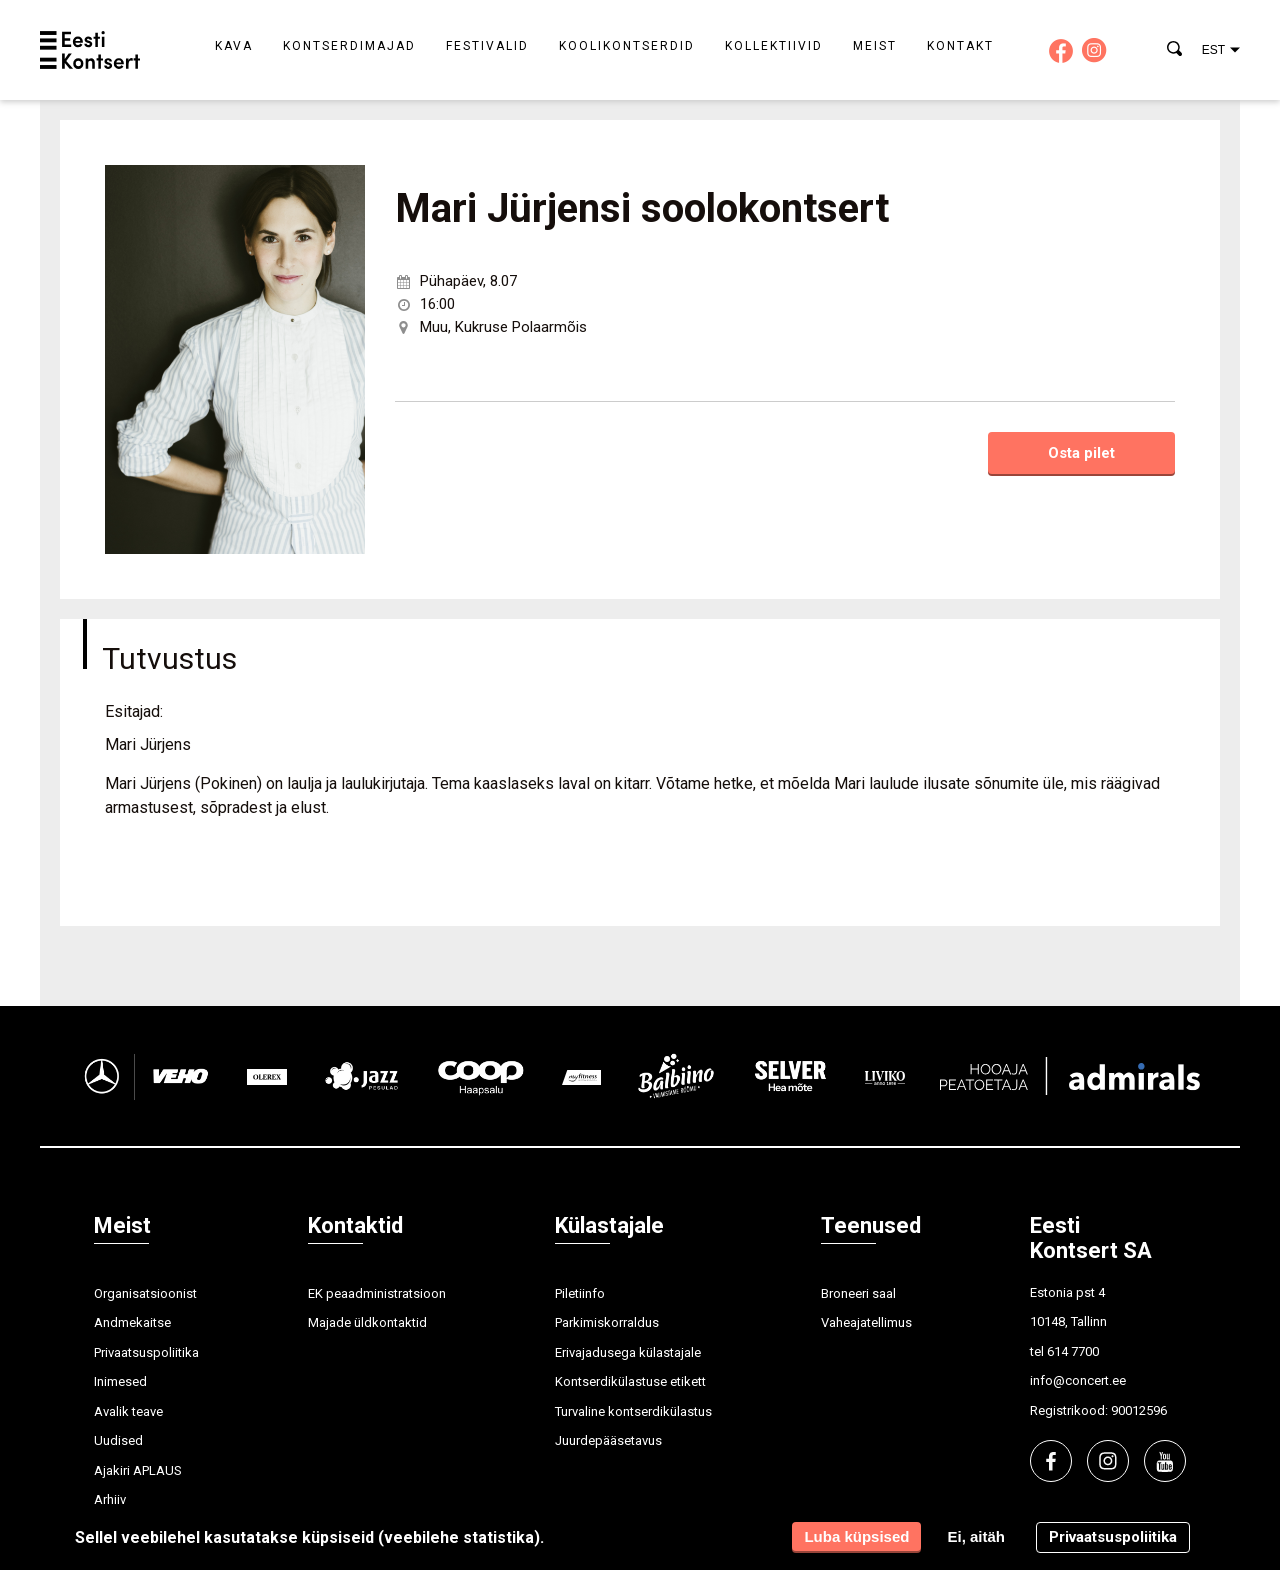 This screenshot has width=1280, height=1570. I want to click on info@concert.ee, so click(1078, 1380).